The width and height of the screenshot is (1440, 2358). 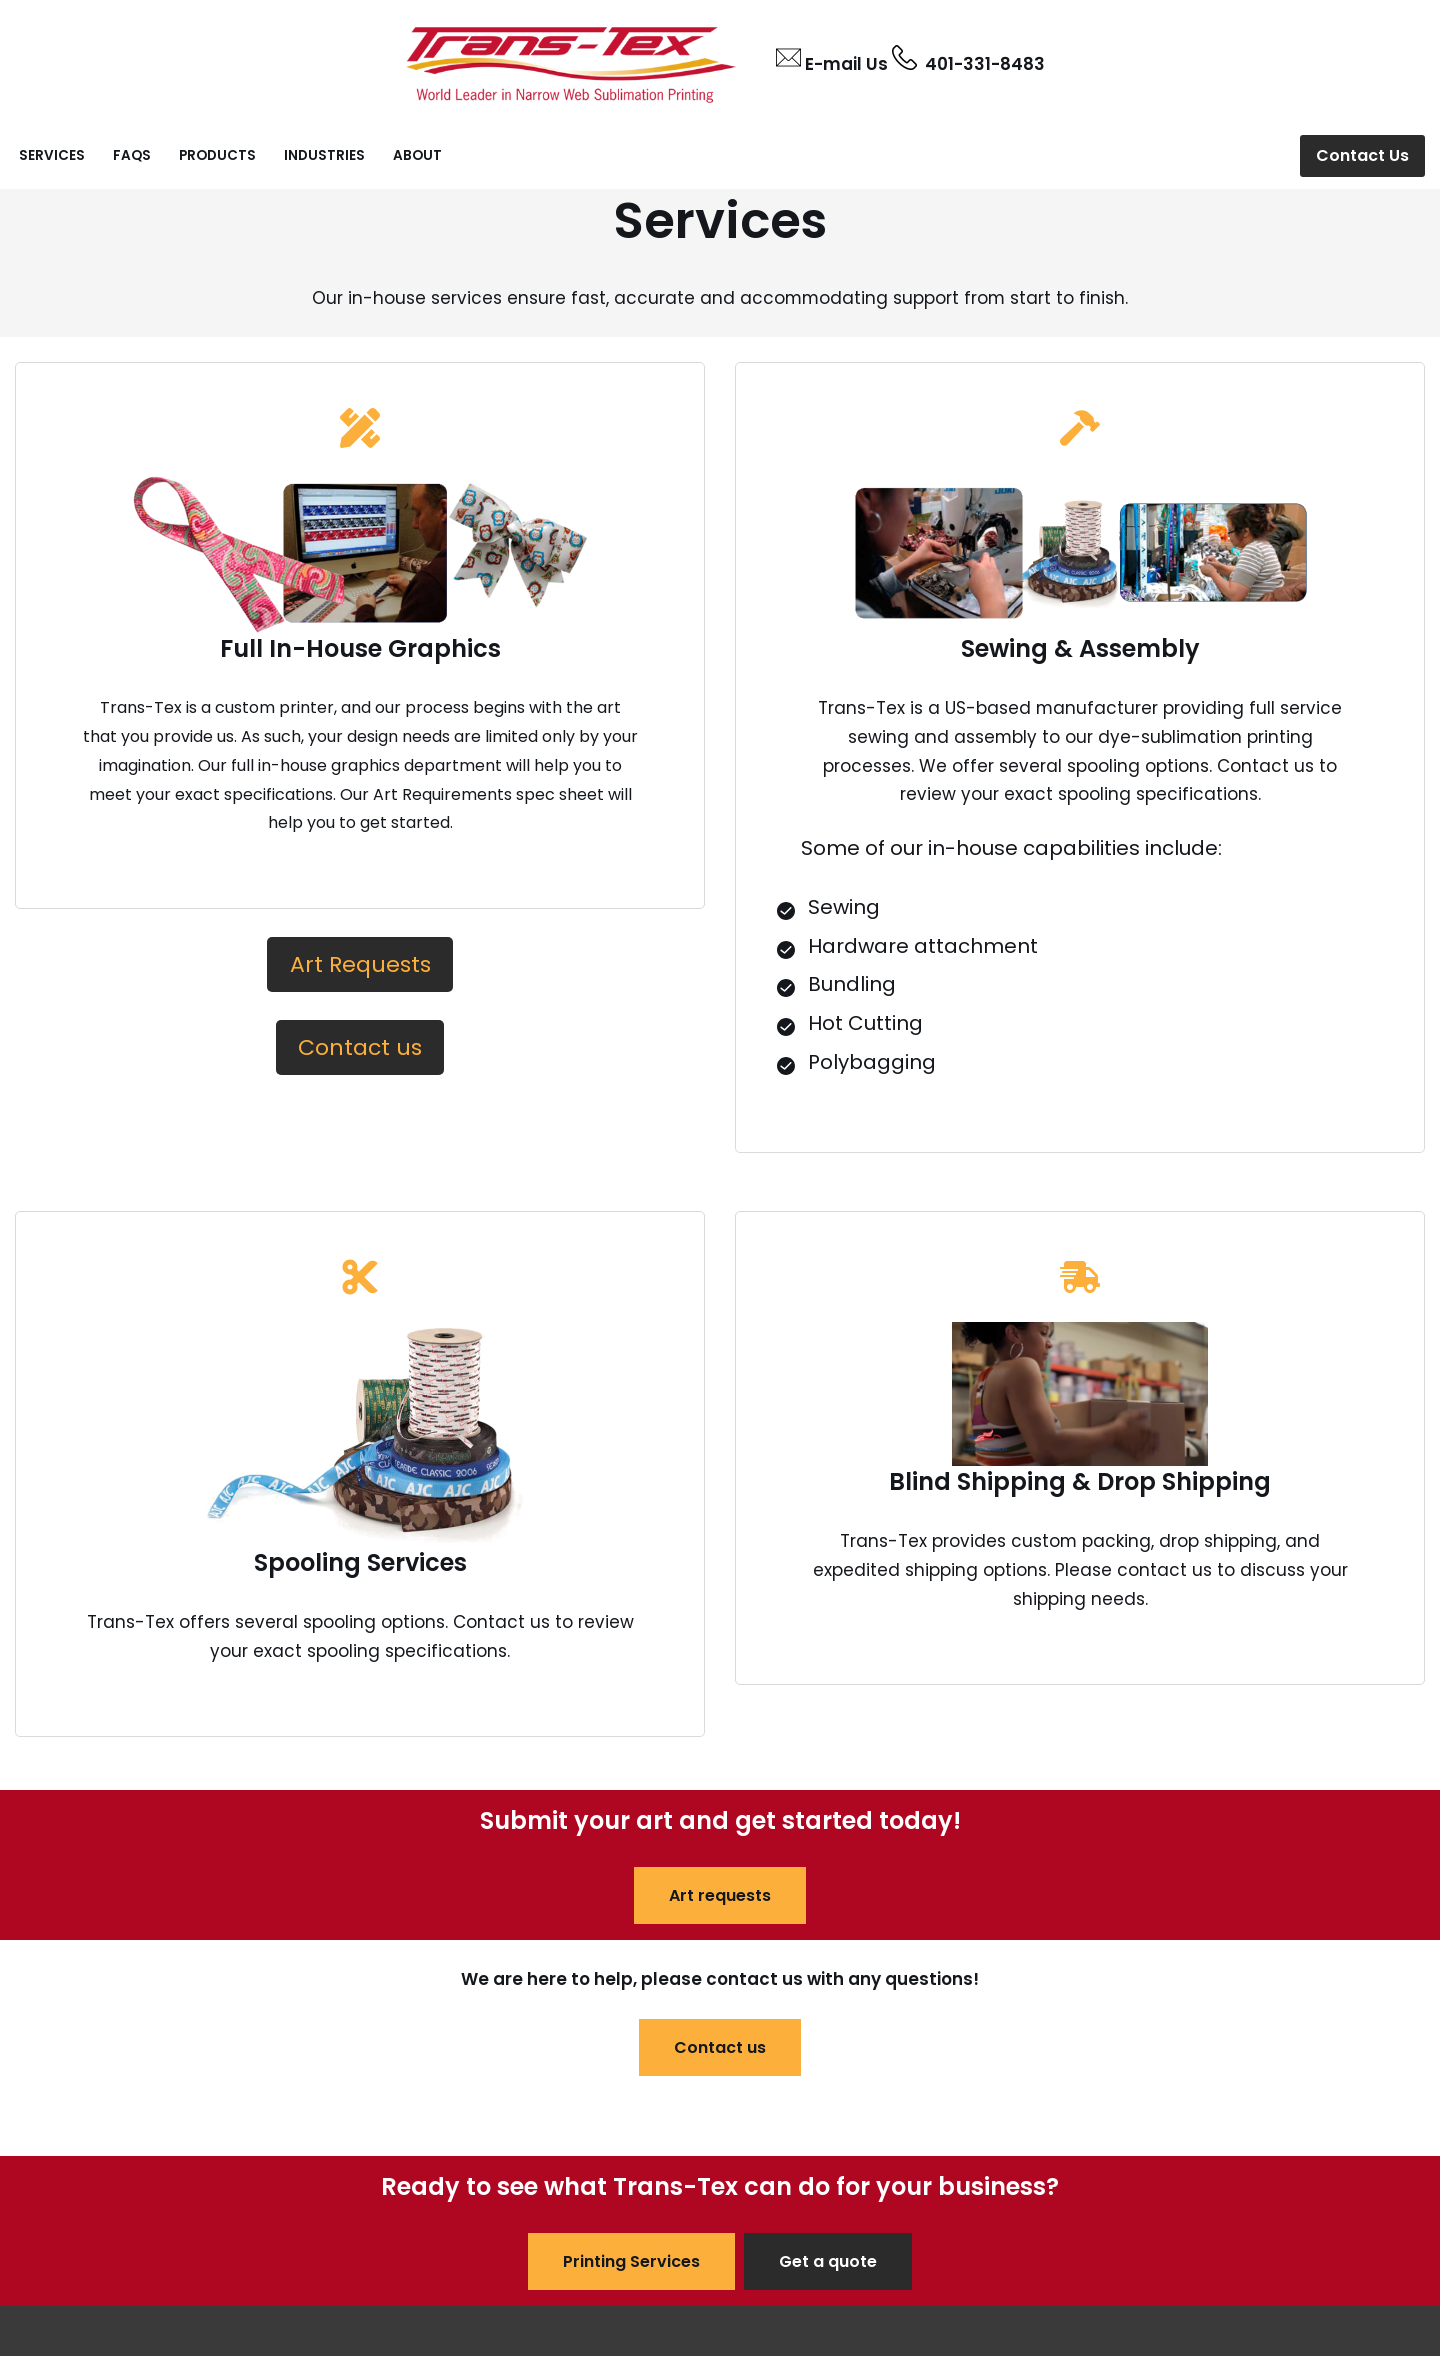 What do you see at coordinates (324, 155) in the screenshot?
I see `Industries` at bounding box center [324, 155].